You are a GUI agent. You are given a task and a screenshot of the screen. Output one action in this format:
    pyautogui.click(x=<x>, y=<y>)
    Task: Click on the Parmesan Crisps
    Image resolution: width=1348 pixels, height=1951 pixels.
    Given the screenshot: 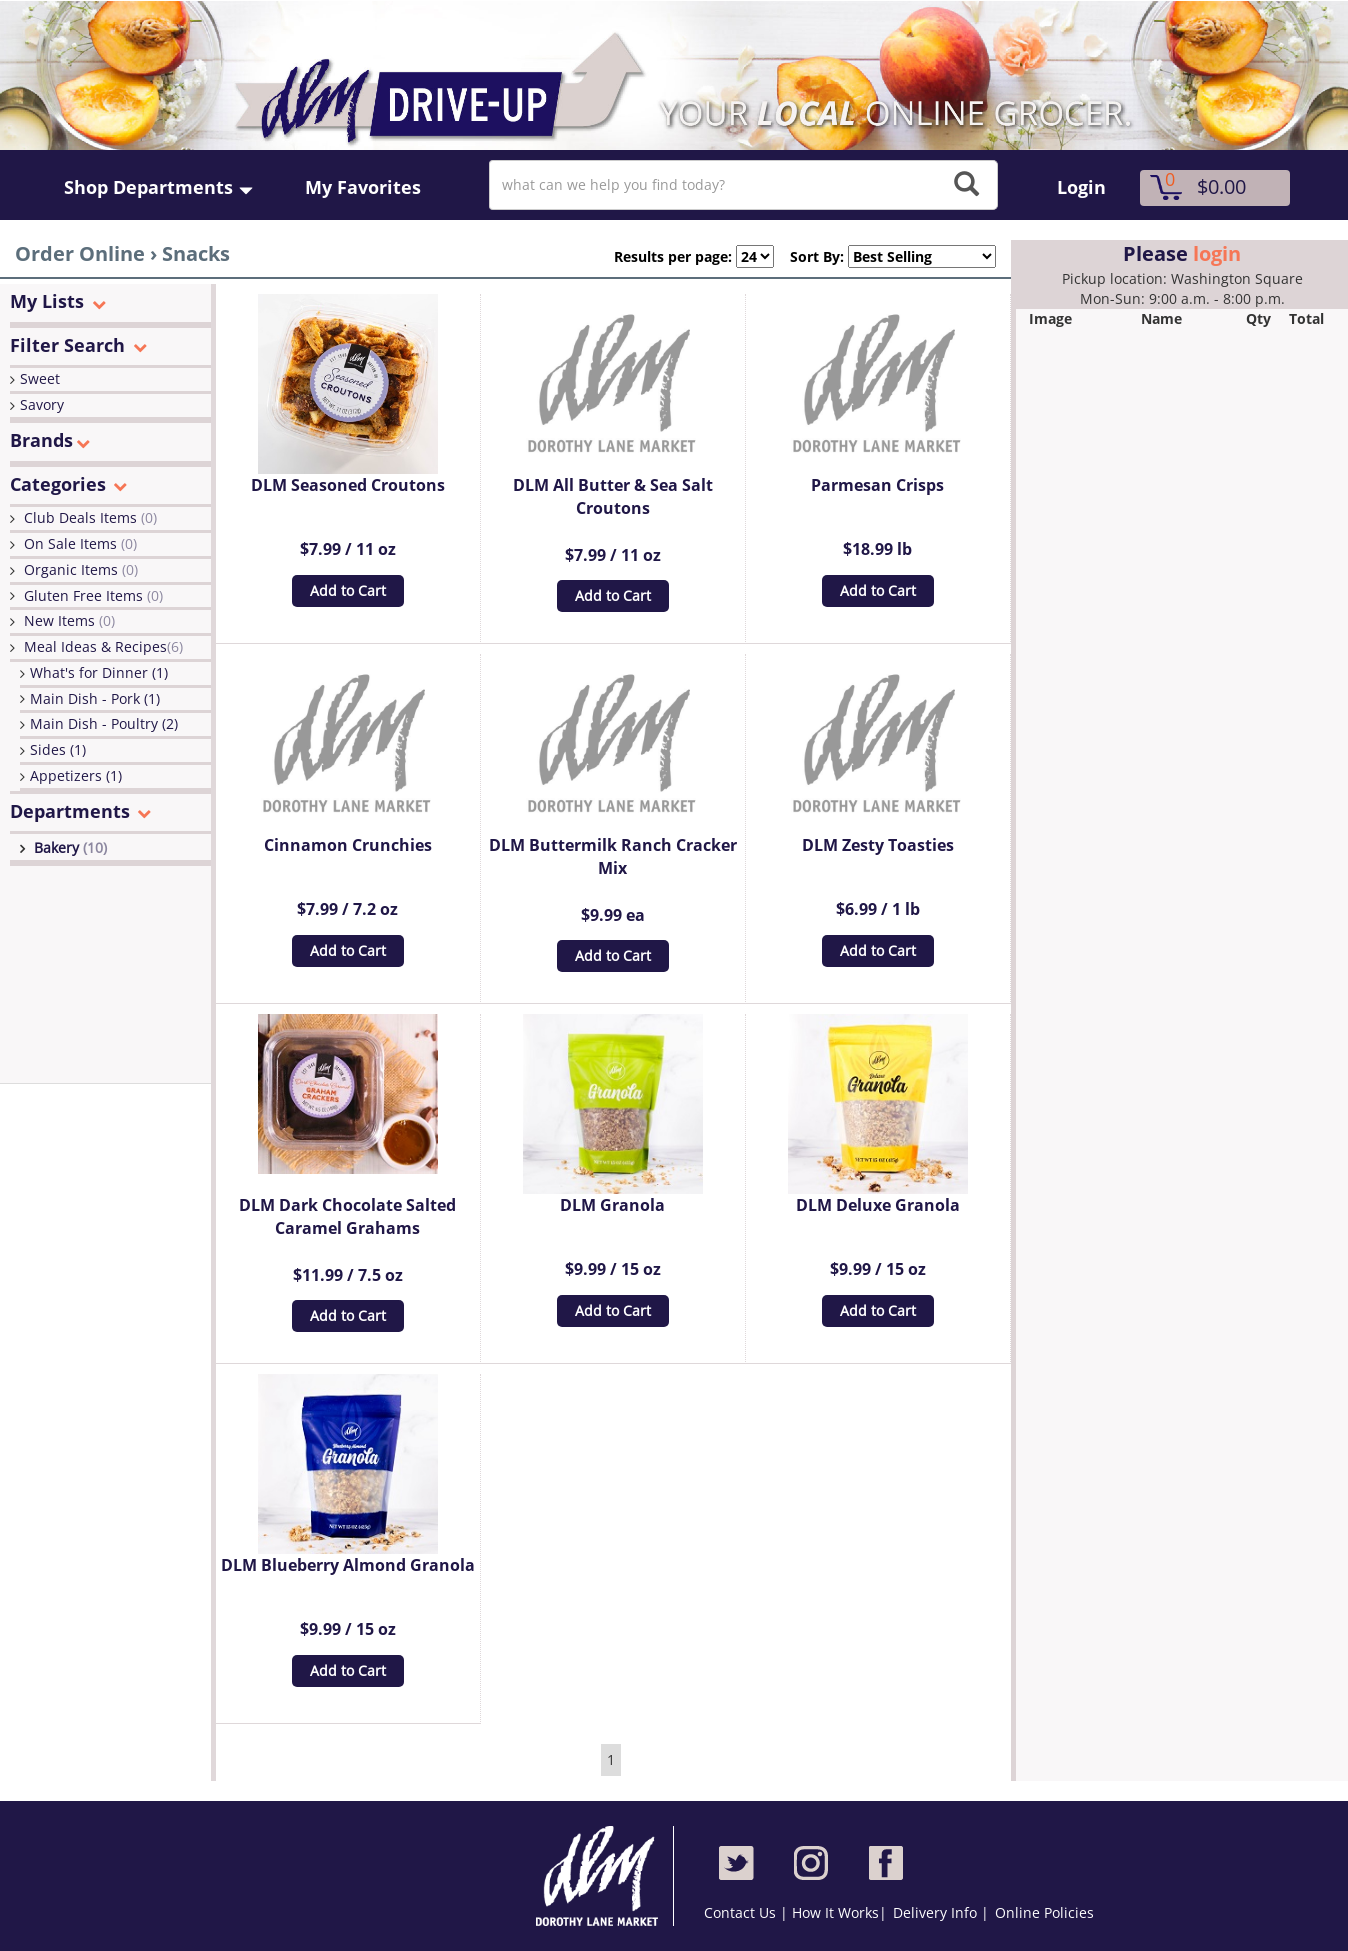 What is the action you would take?
    pyautogui.click(x=877, y=485)
    